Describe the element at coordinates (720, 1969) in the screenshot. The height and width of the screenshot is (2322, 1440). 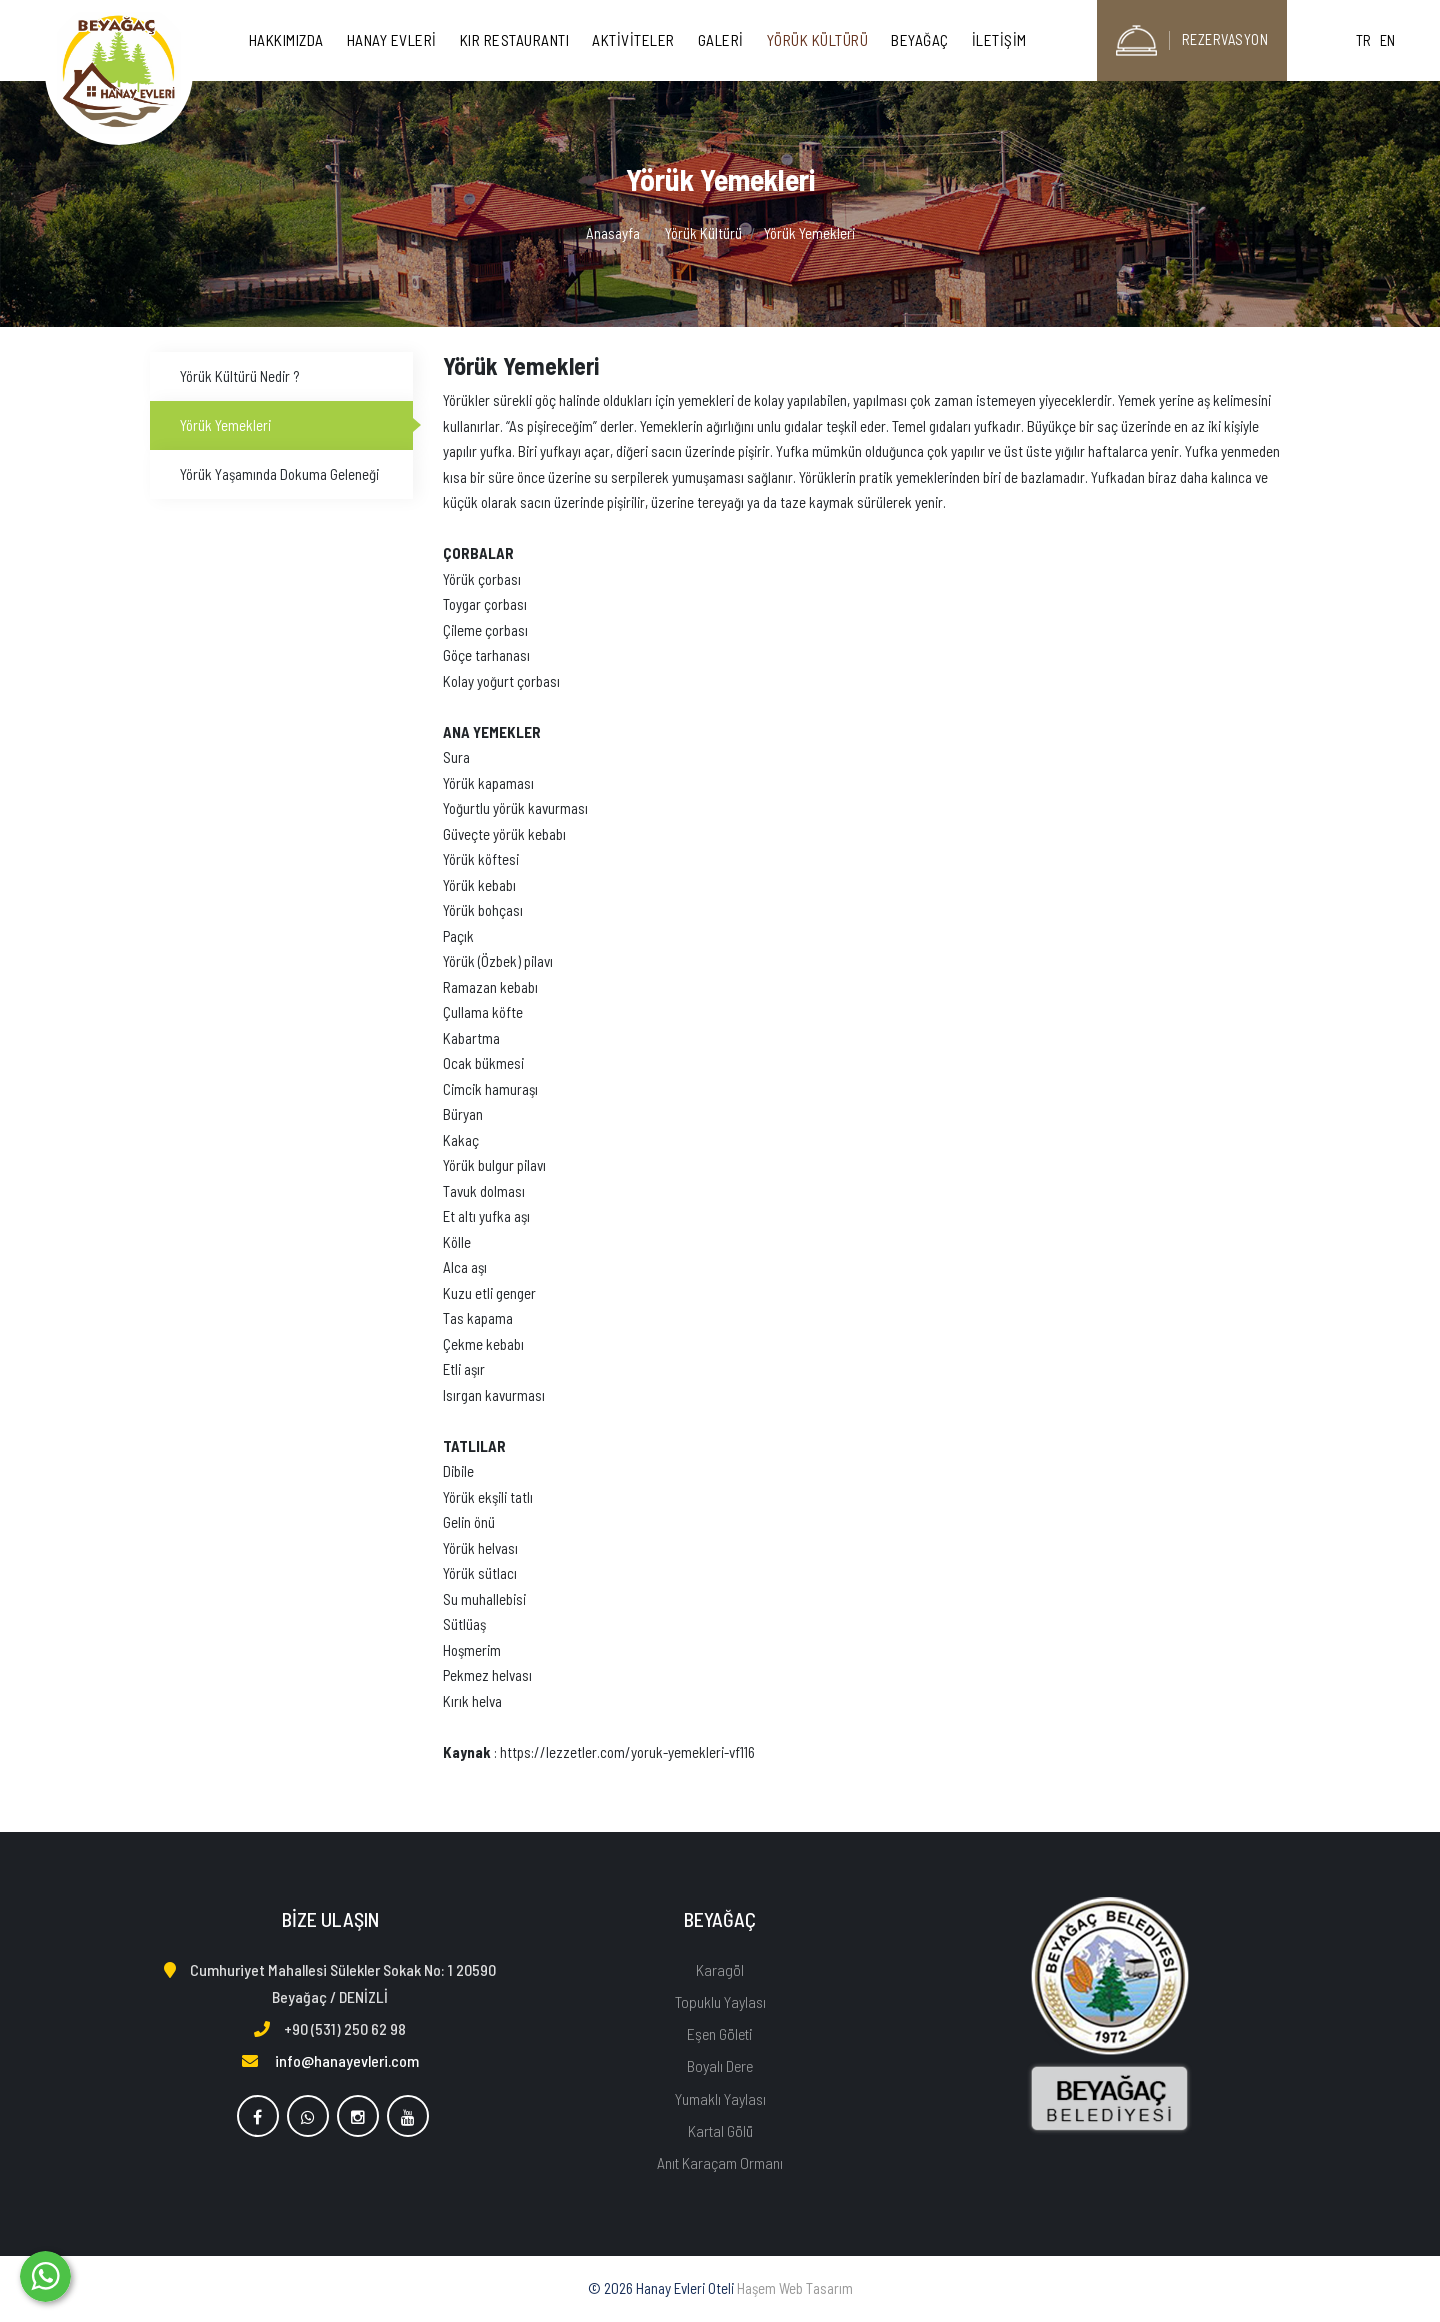
I see `Karagöl` at that location.